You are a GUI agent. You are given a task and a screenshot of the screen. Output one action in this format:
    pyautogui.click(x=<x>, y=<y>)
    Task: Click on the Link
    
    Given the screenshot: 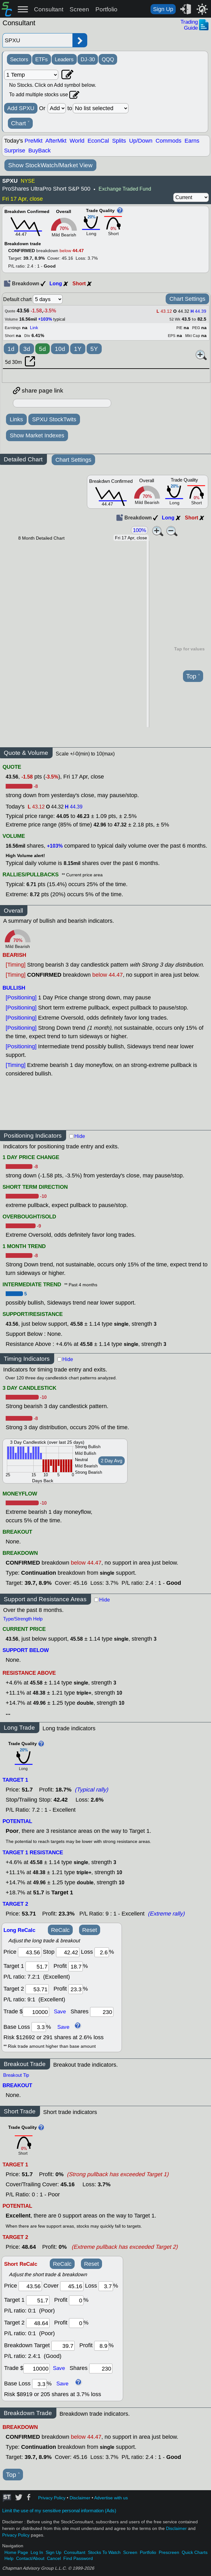 What is the action you would take?
    pyautogui.click(x=34, y=328)
    